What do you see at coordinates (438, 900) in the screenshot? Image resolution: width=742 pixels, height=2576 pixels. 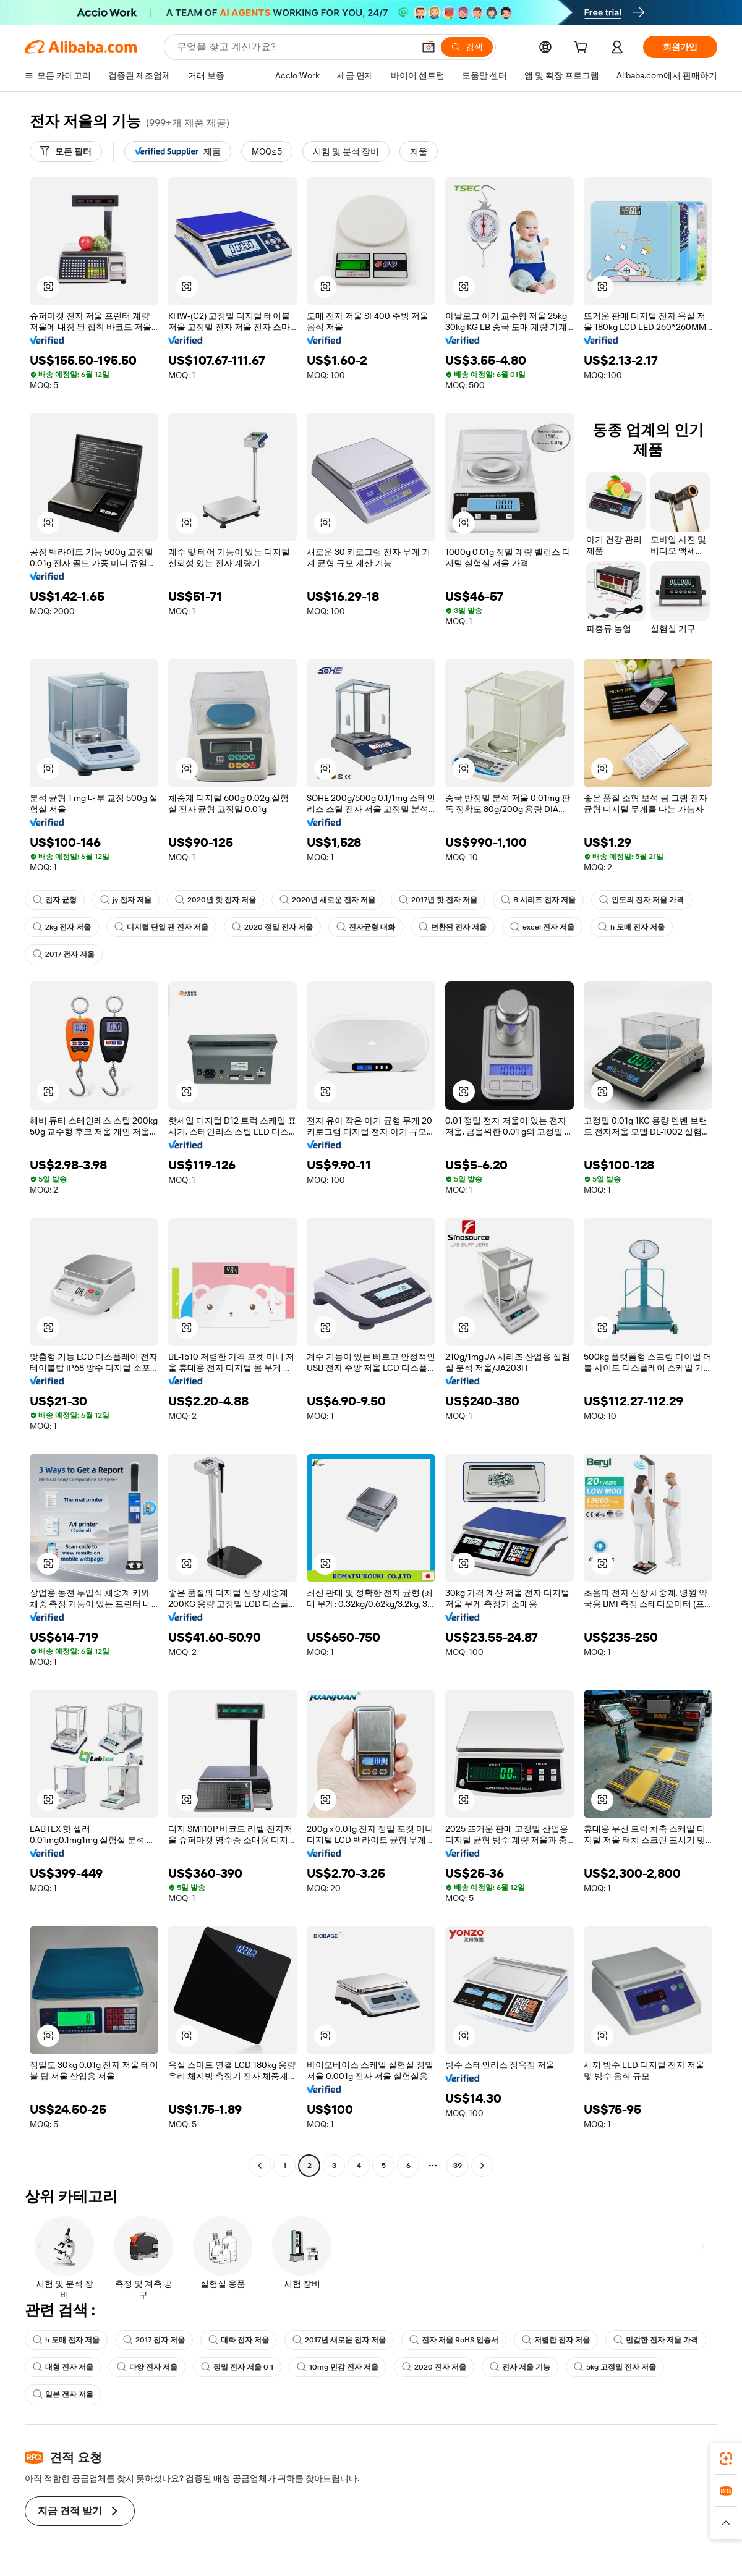 I see `2017년 핫 전자 저울` at bounding box center [438, 900].